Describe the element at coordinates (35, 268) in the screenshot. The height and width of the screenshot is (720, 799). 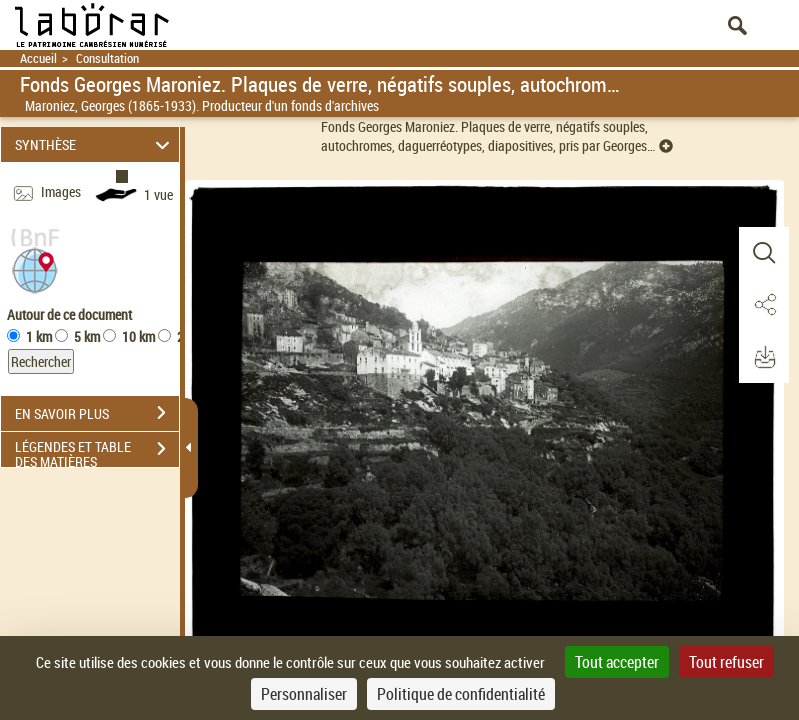
I see `[button]` at that location.